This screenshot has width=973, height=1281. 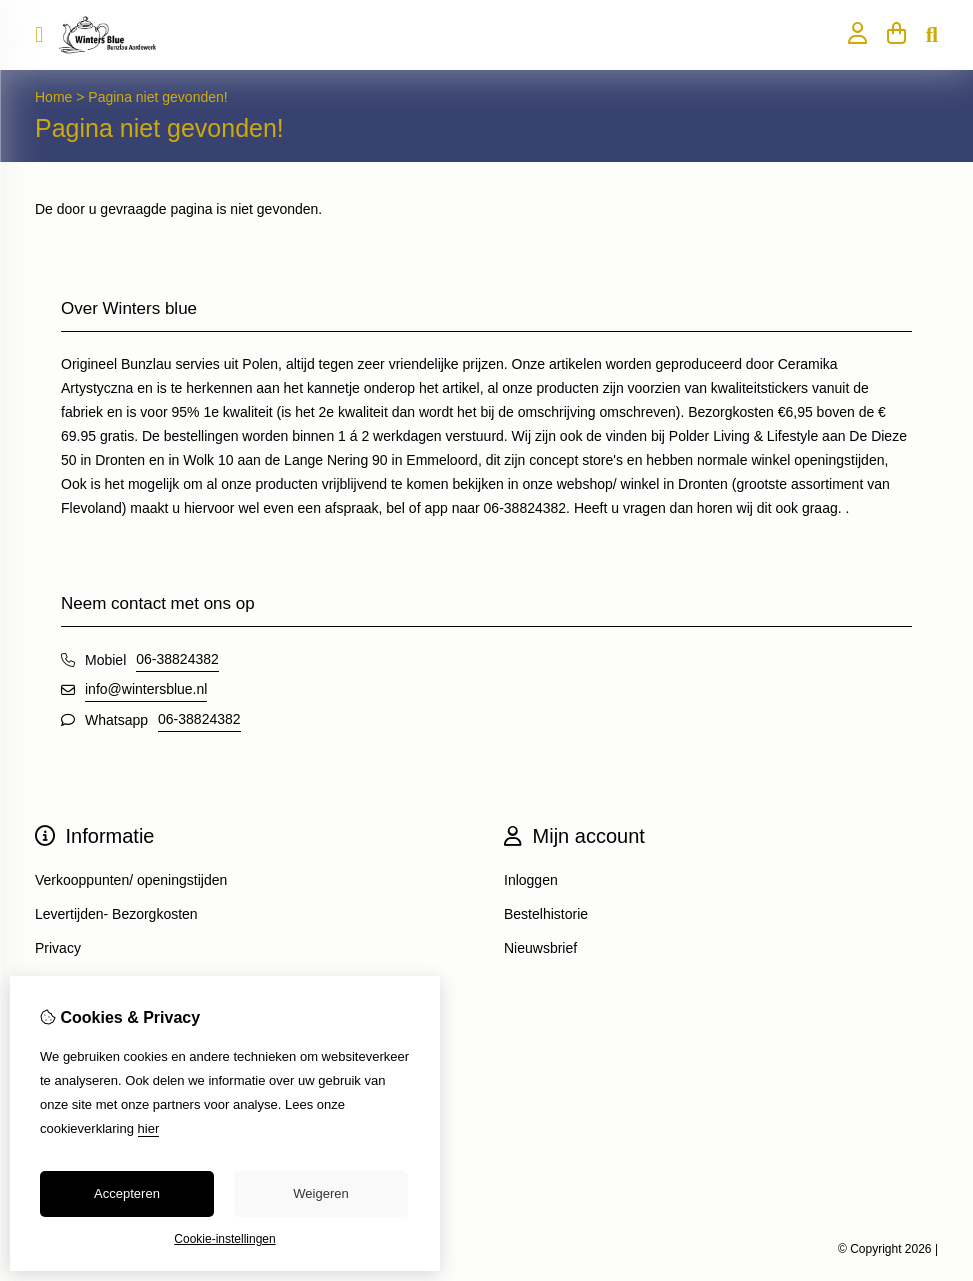 What do you see at coordinates (146, 689) in the screenshot?
I see `info@wintersblue.nl` at bounding box center [146, 689].